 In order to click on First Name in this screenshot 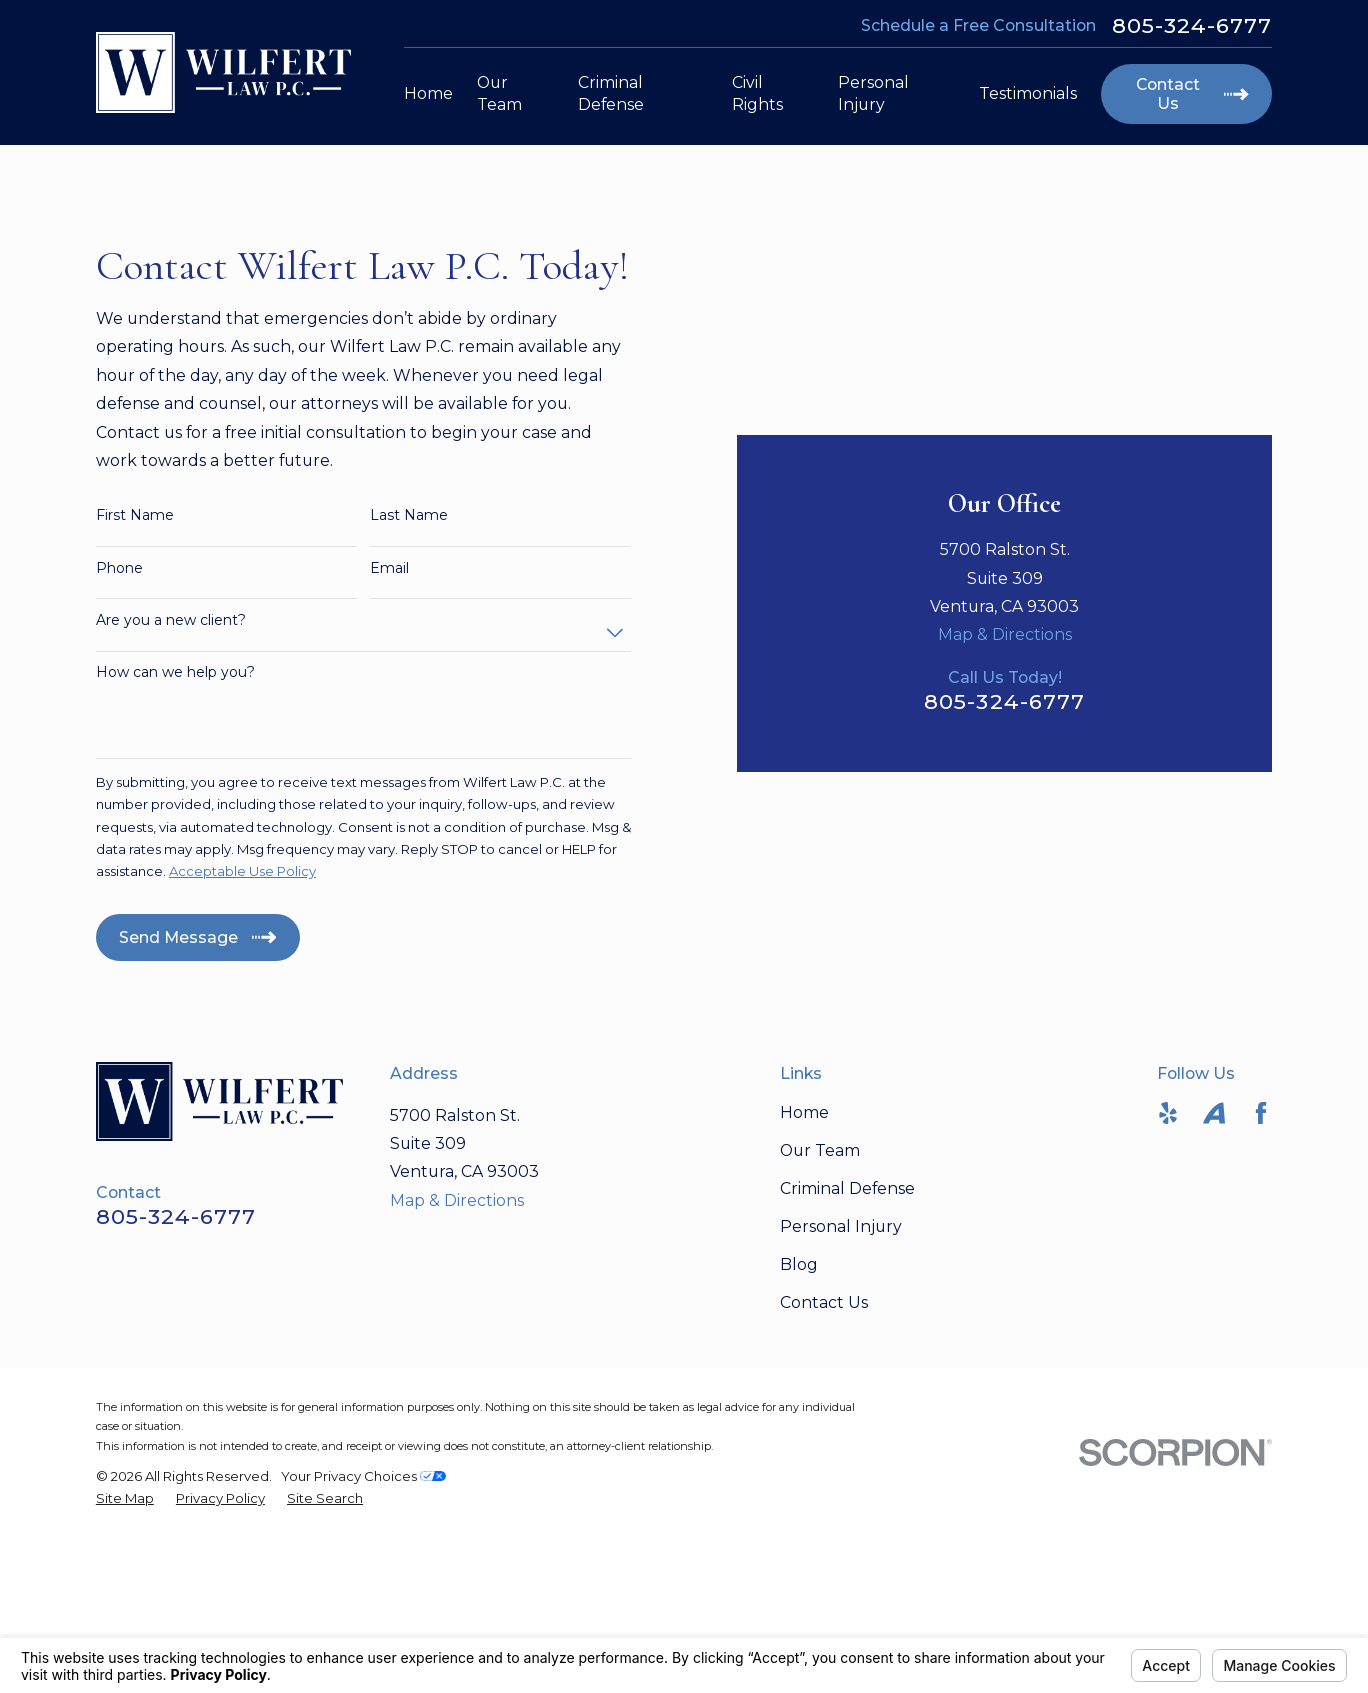, I will do `click(135, 594)`.